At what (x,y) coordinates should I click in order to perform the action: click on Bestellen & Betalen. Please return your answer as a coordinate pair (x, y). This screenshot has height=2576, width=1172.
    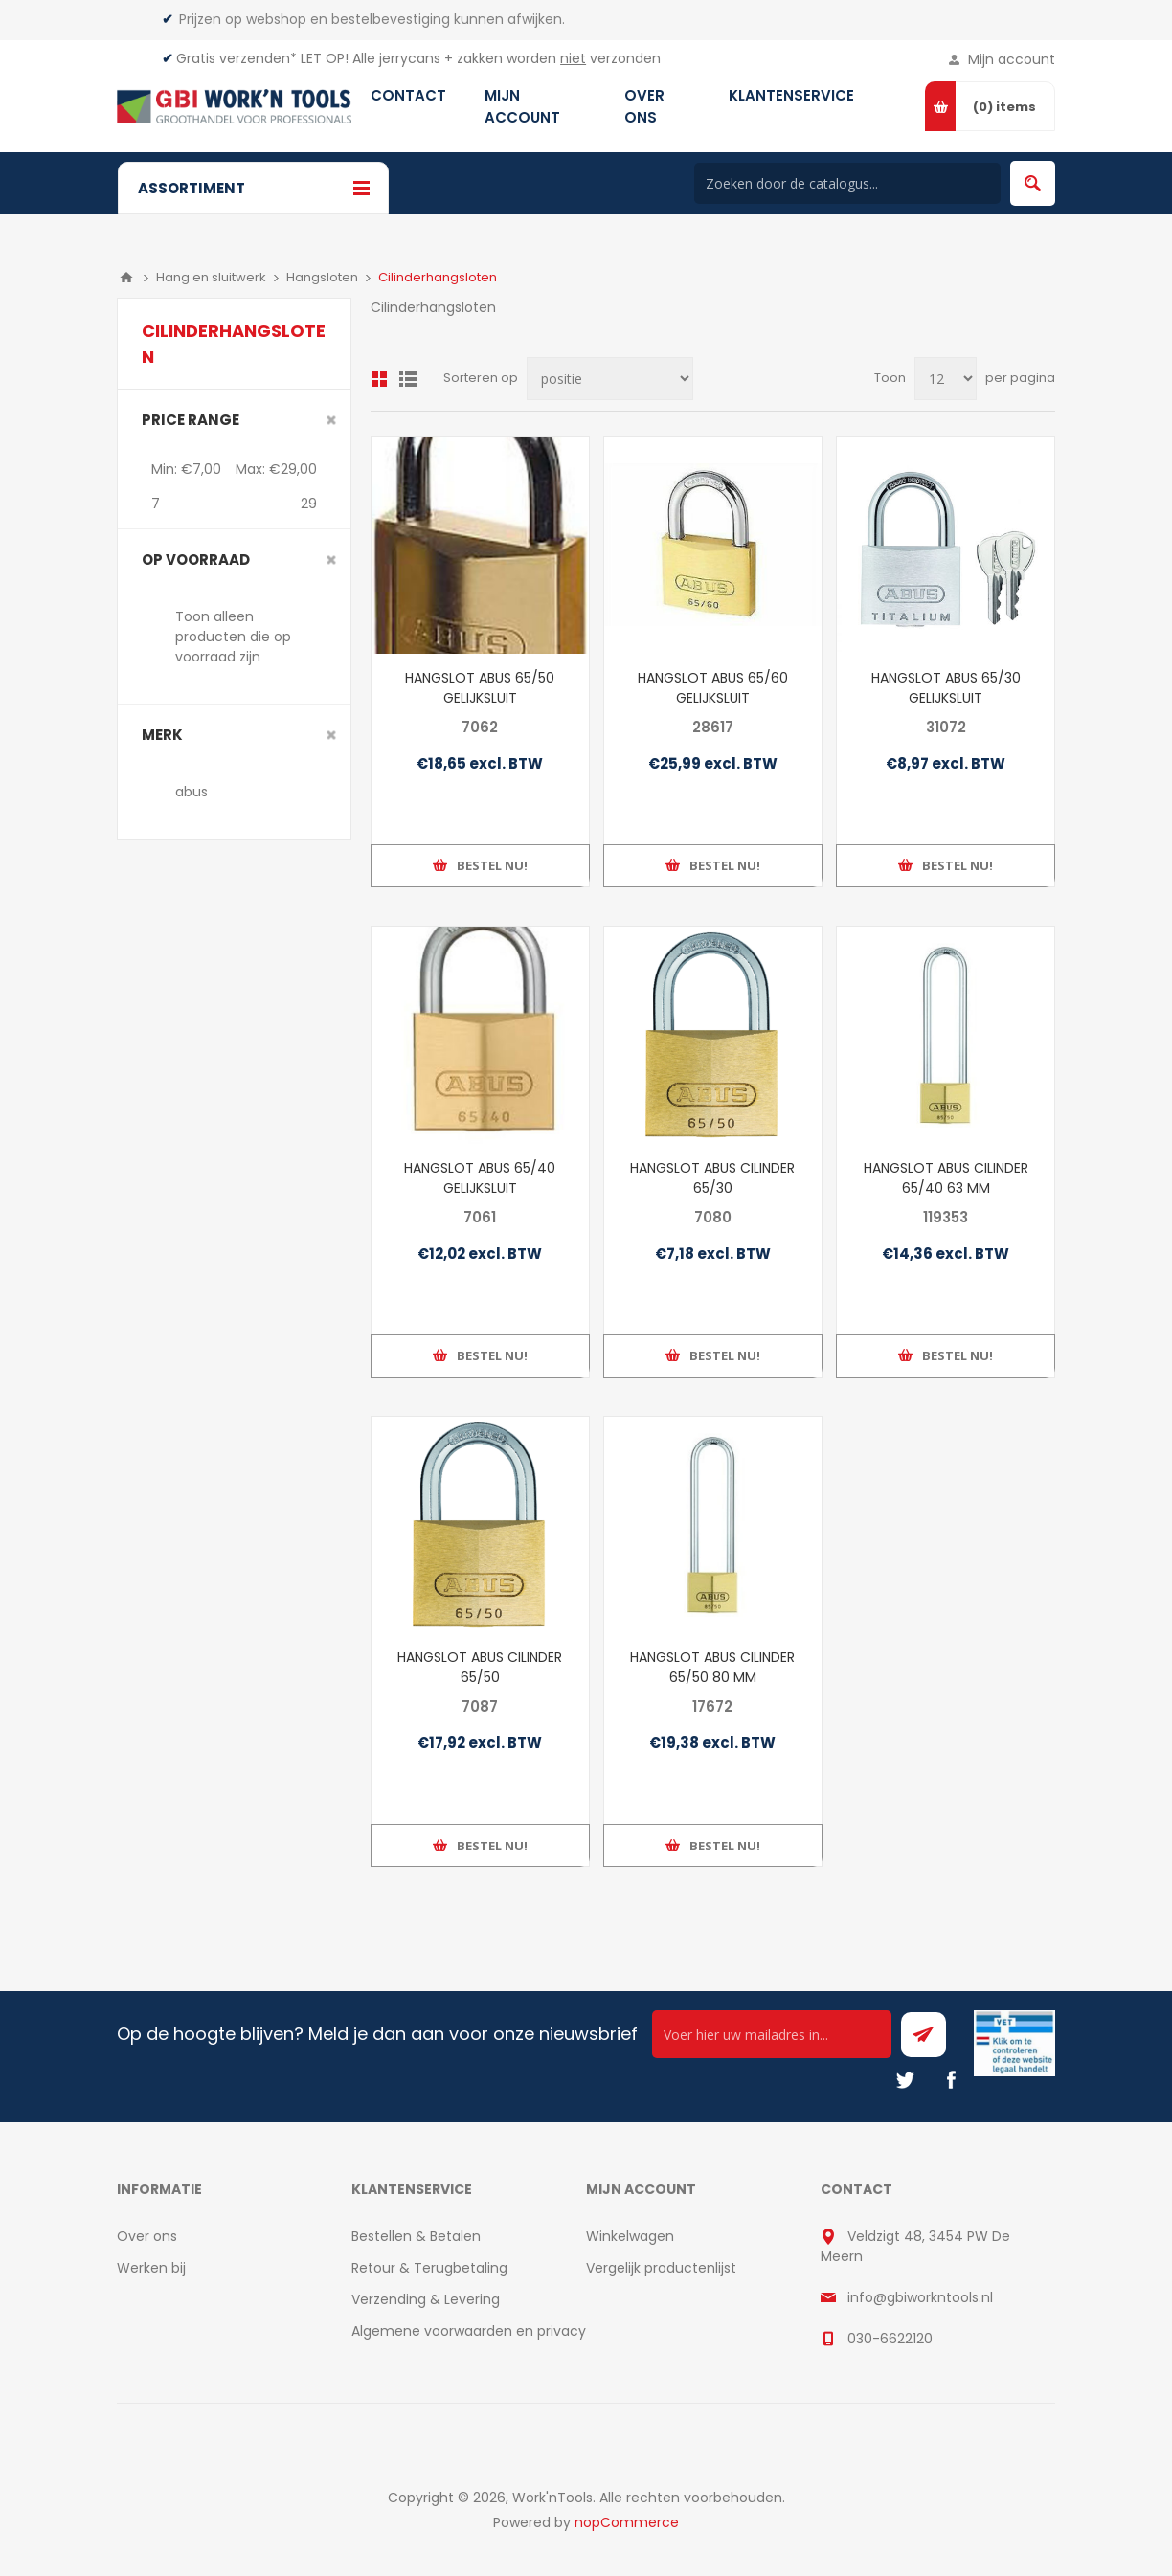
    Looking at the image, I should click on (416, 2236).